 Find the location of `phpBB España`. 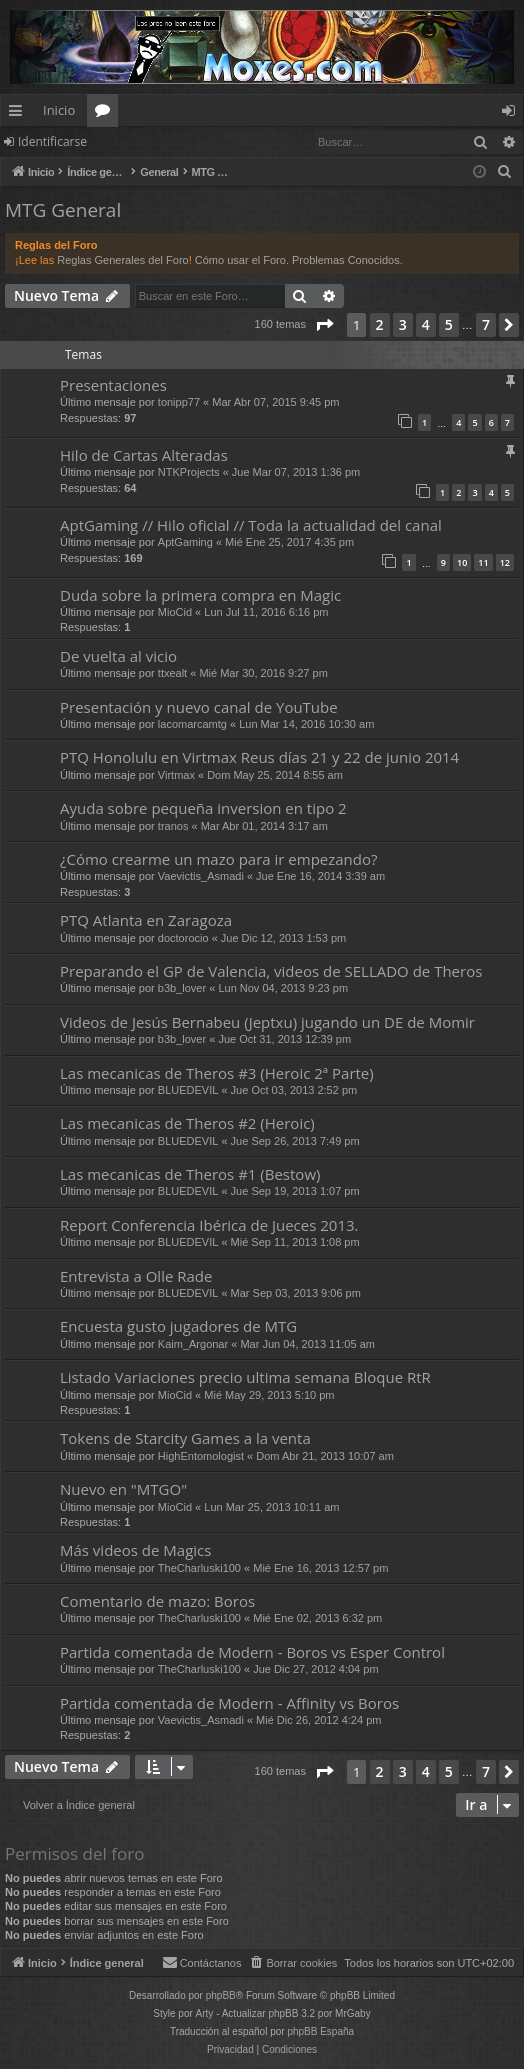

phpBB España is located at coordinates (320, 2031).